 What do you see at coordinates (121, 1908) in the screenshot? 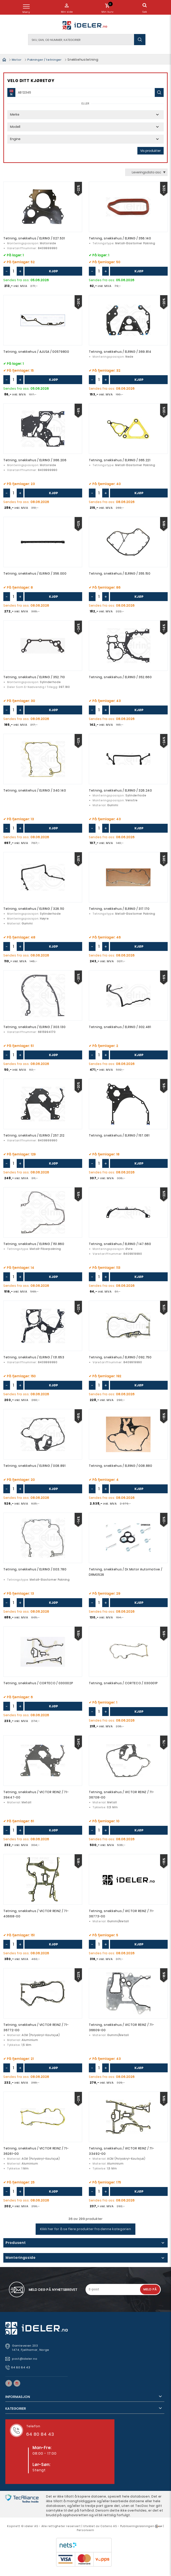
I see `Tetning, snekkehus / VICTOR REINZ / 71-36773-00` at bounding box center [121, 1908].